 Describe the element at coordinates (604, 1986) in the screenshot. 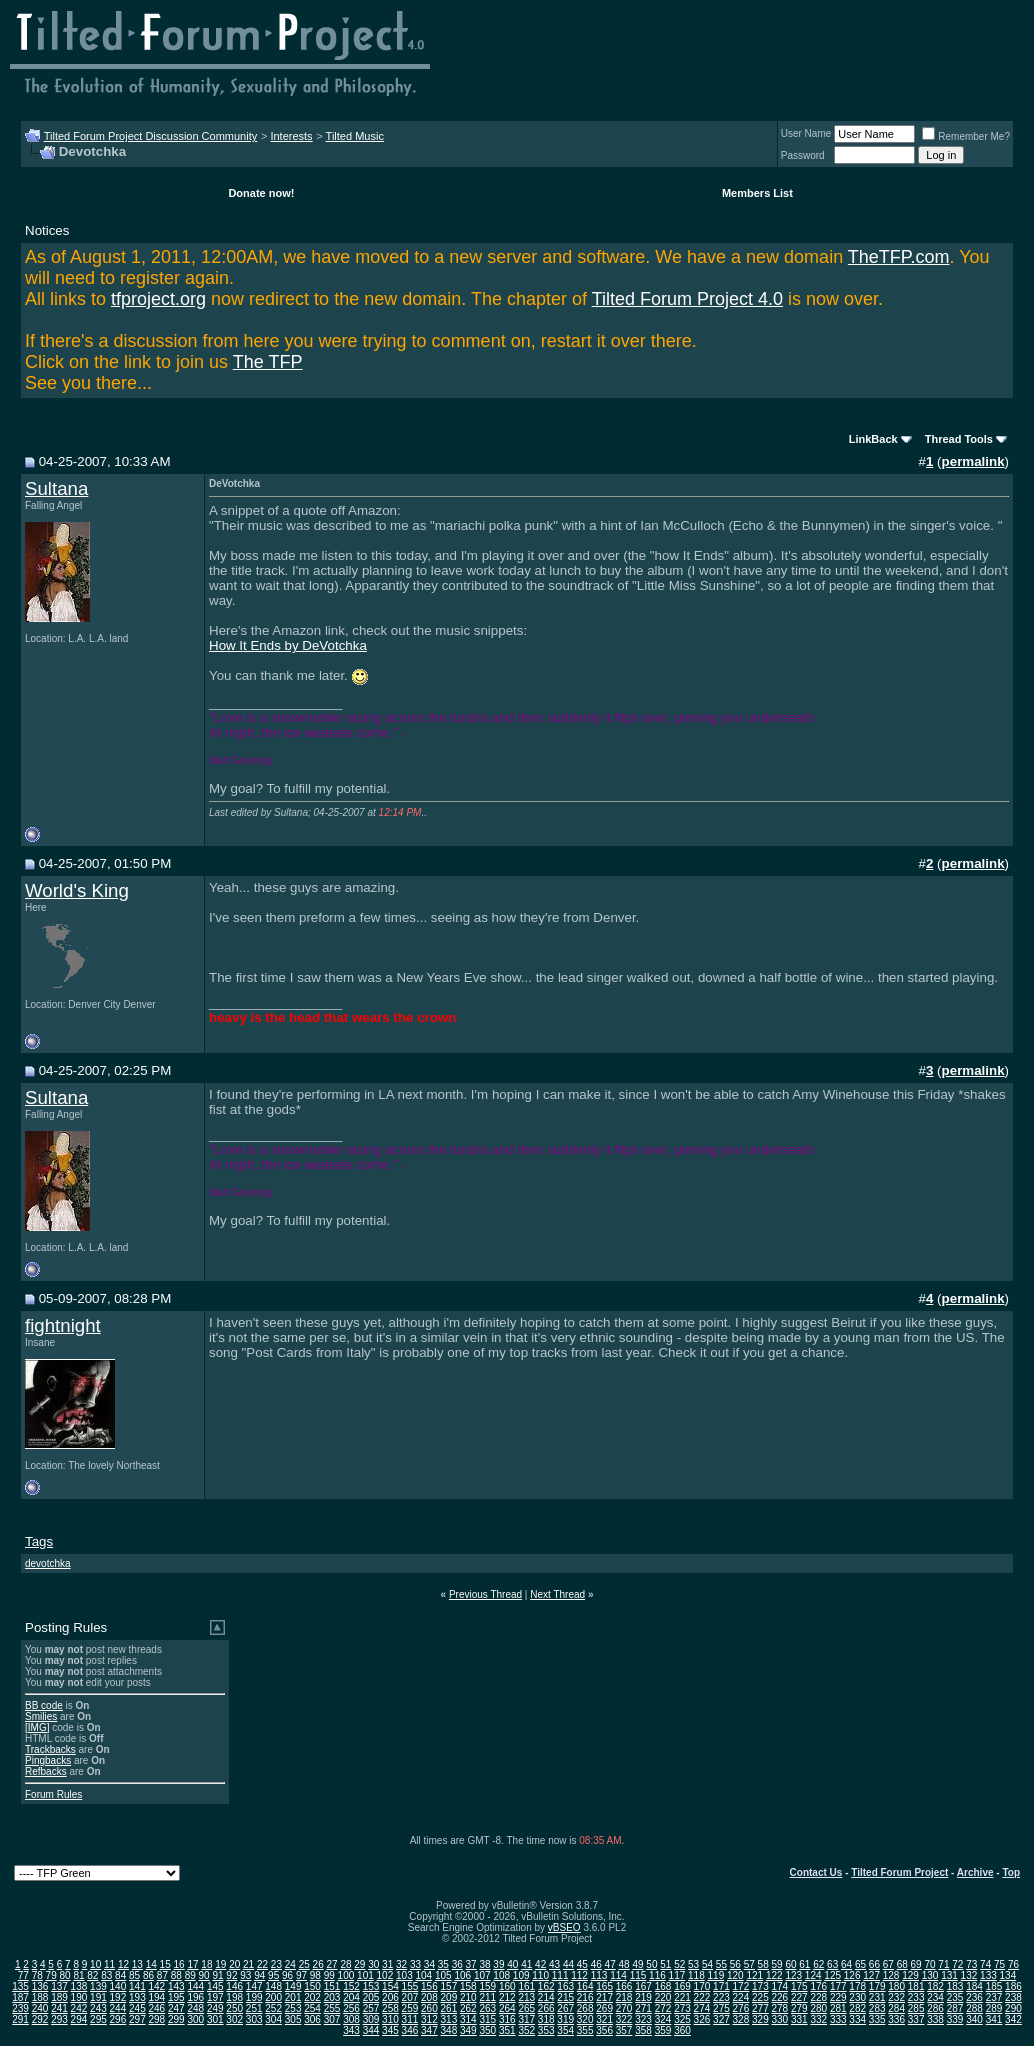

I see `165` at that location.